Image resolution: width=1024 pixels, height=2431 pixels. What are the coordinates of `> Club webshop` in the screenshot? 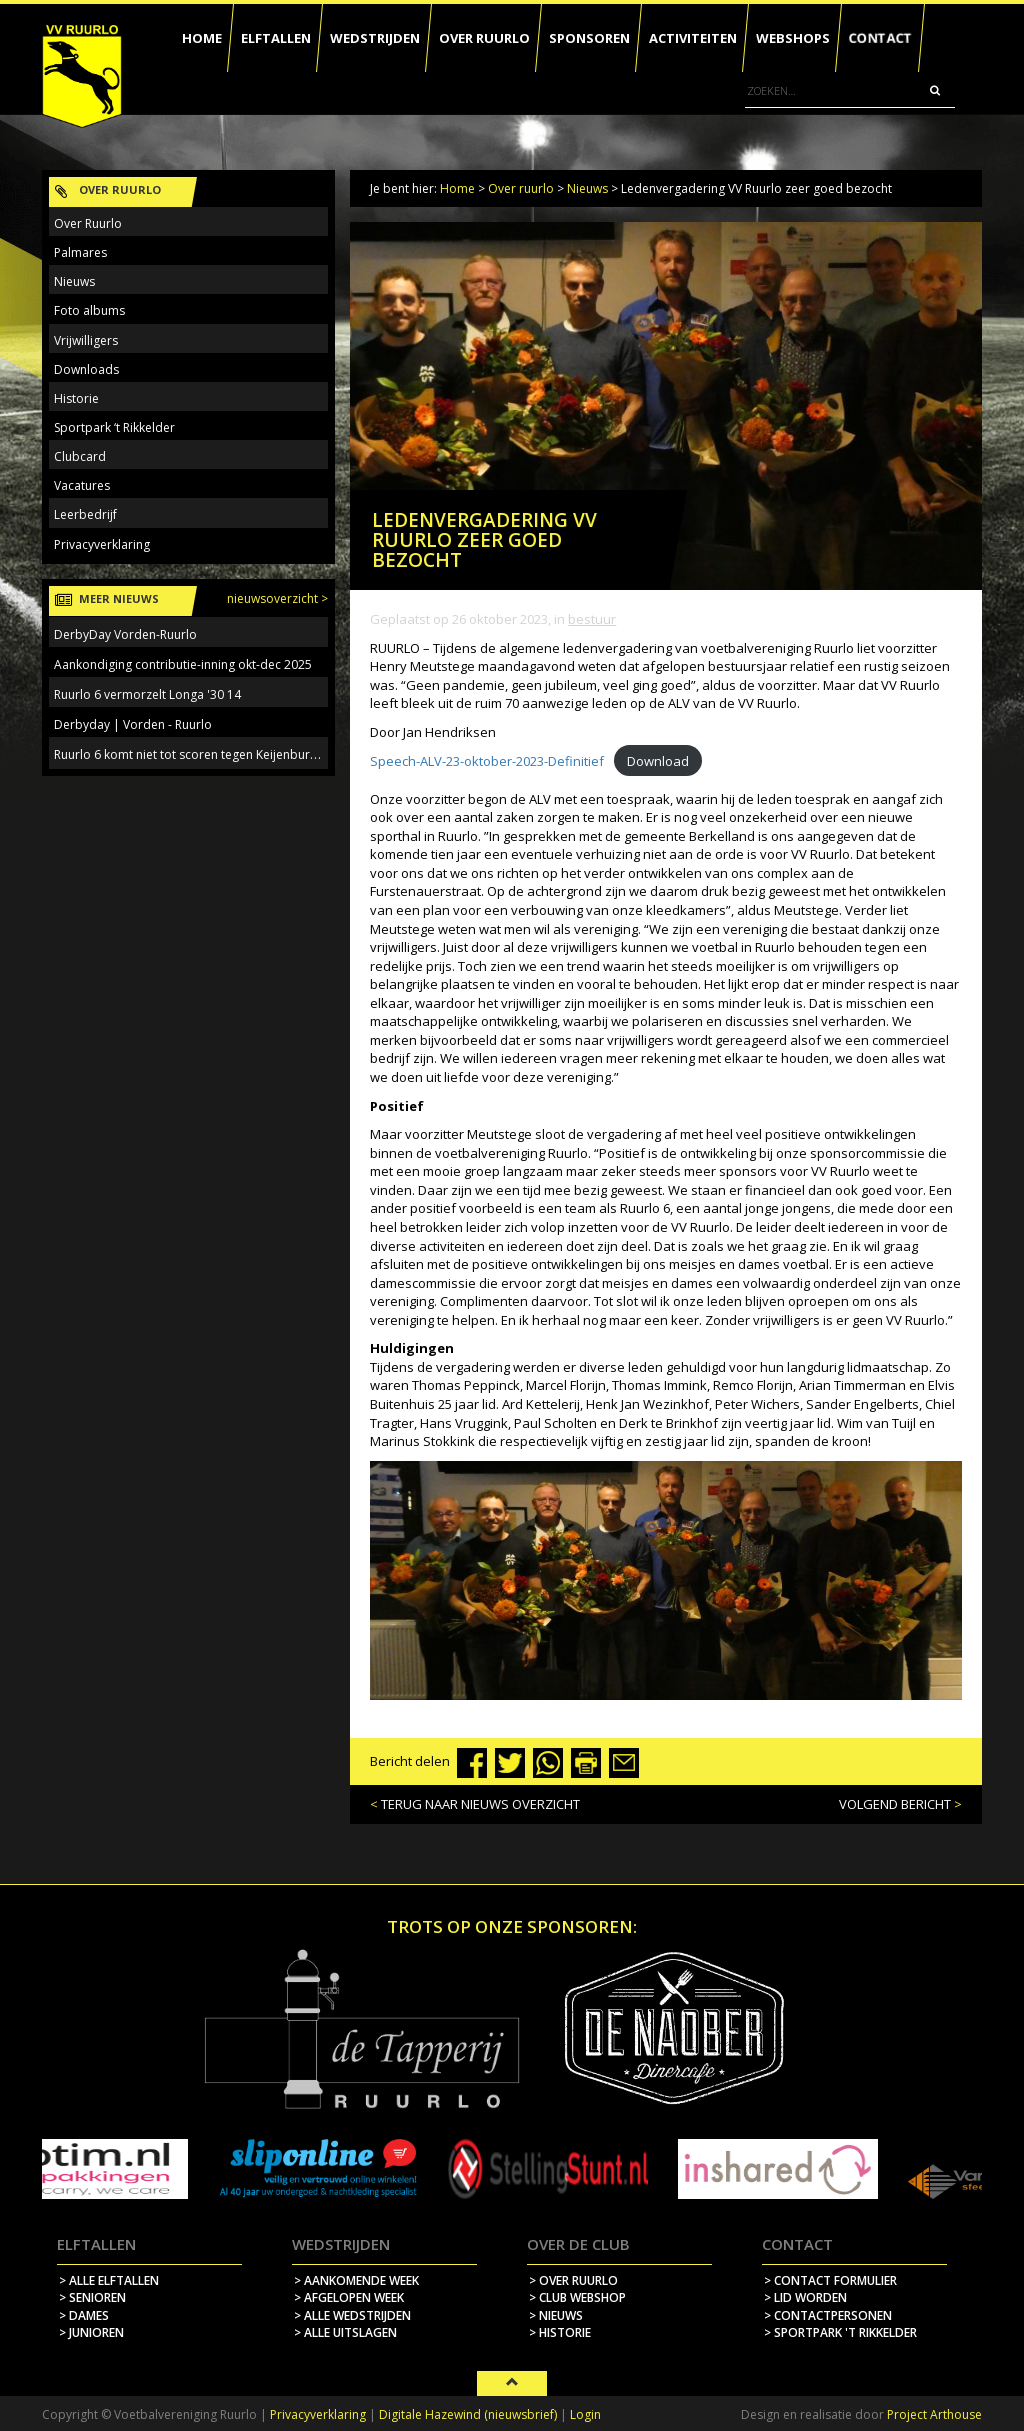 It's located at (577, 2297).